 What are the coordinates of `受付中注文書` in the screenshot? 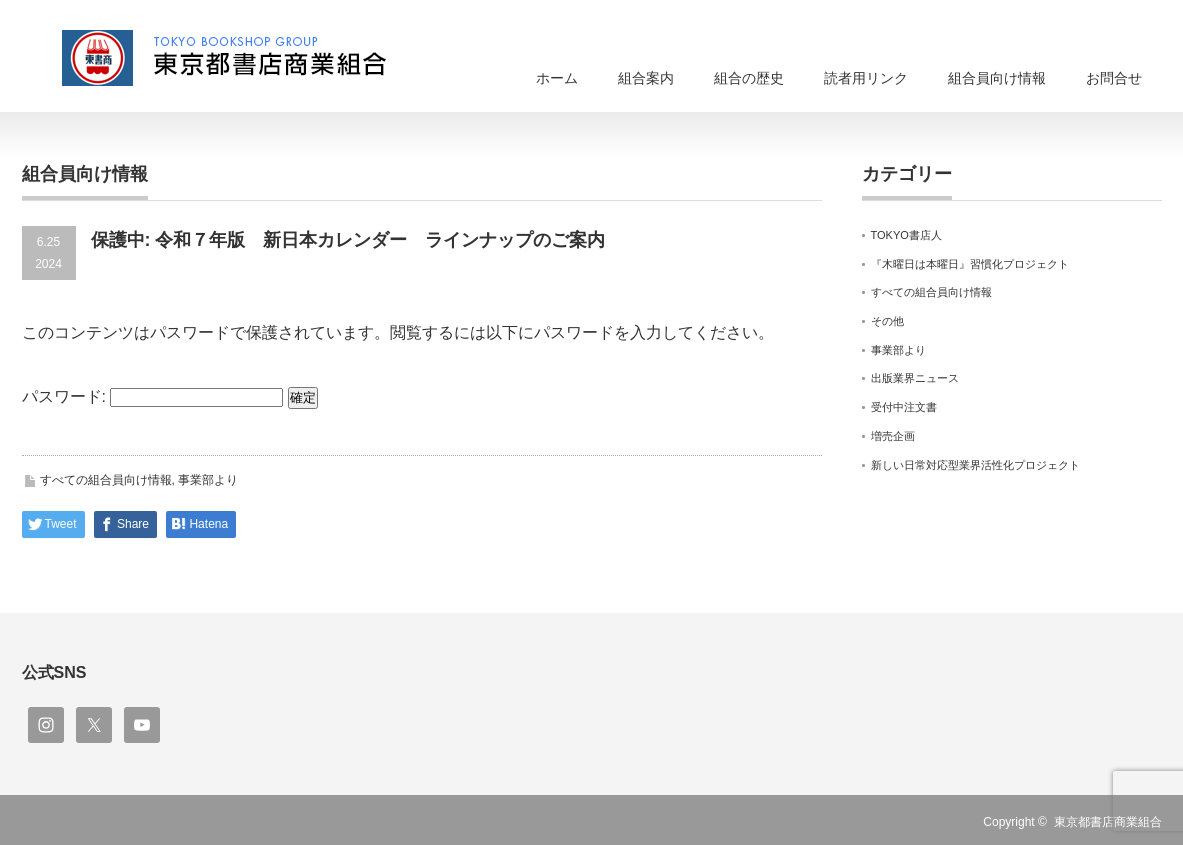 It's located at (904, 407).